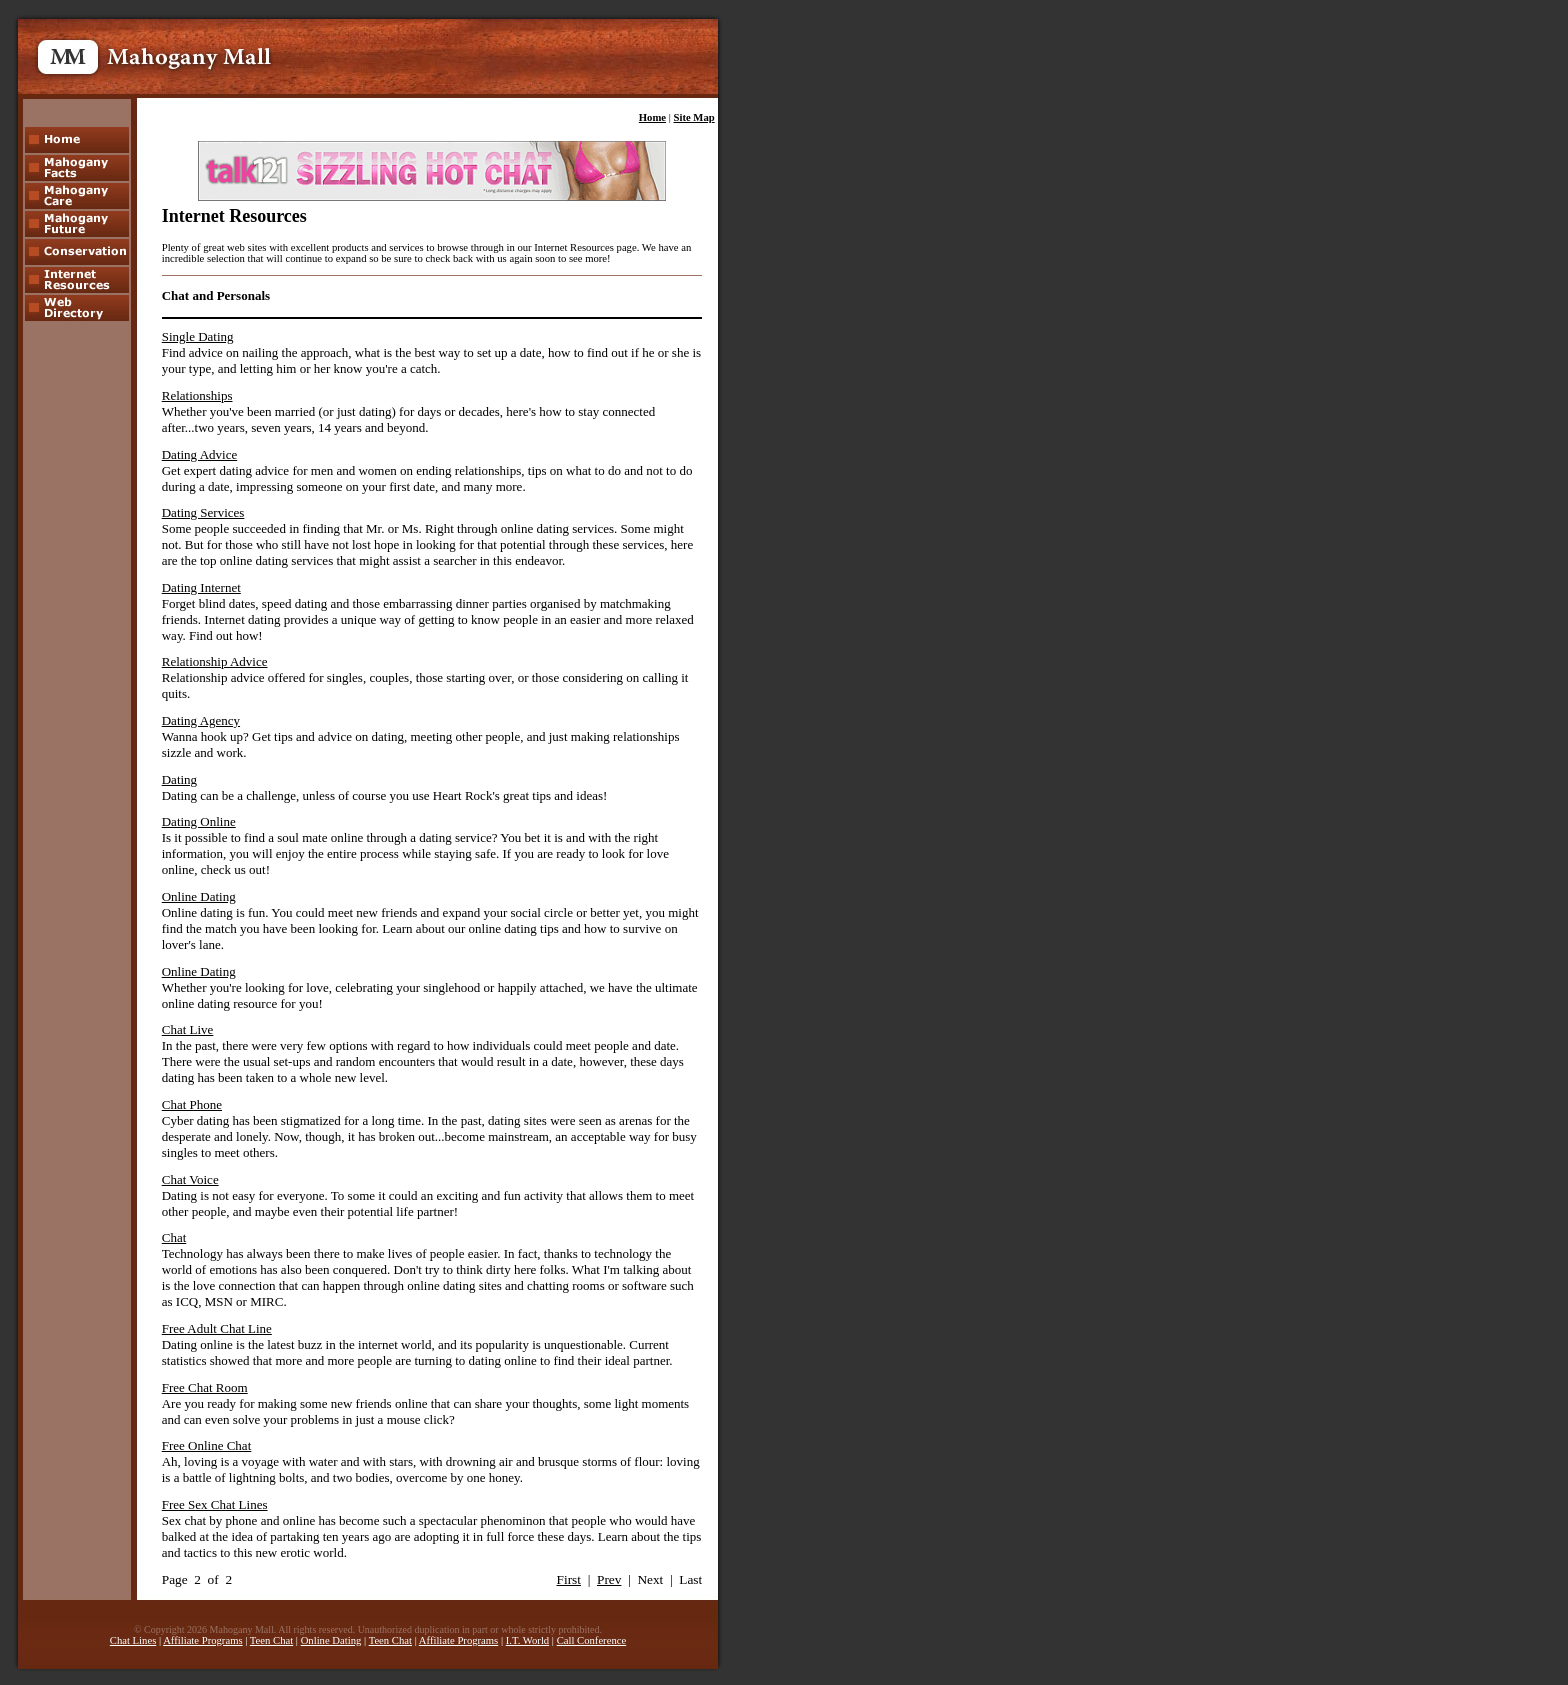  I want to click on Chat Live, so click(188, 1029).